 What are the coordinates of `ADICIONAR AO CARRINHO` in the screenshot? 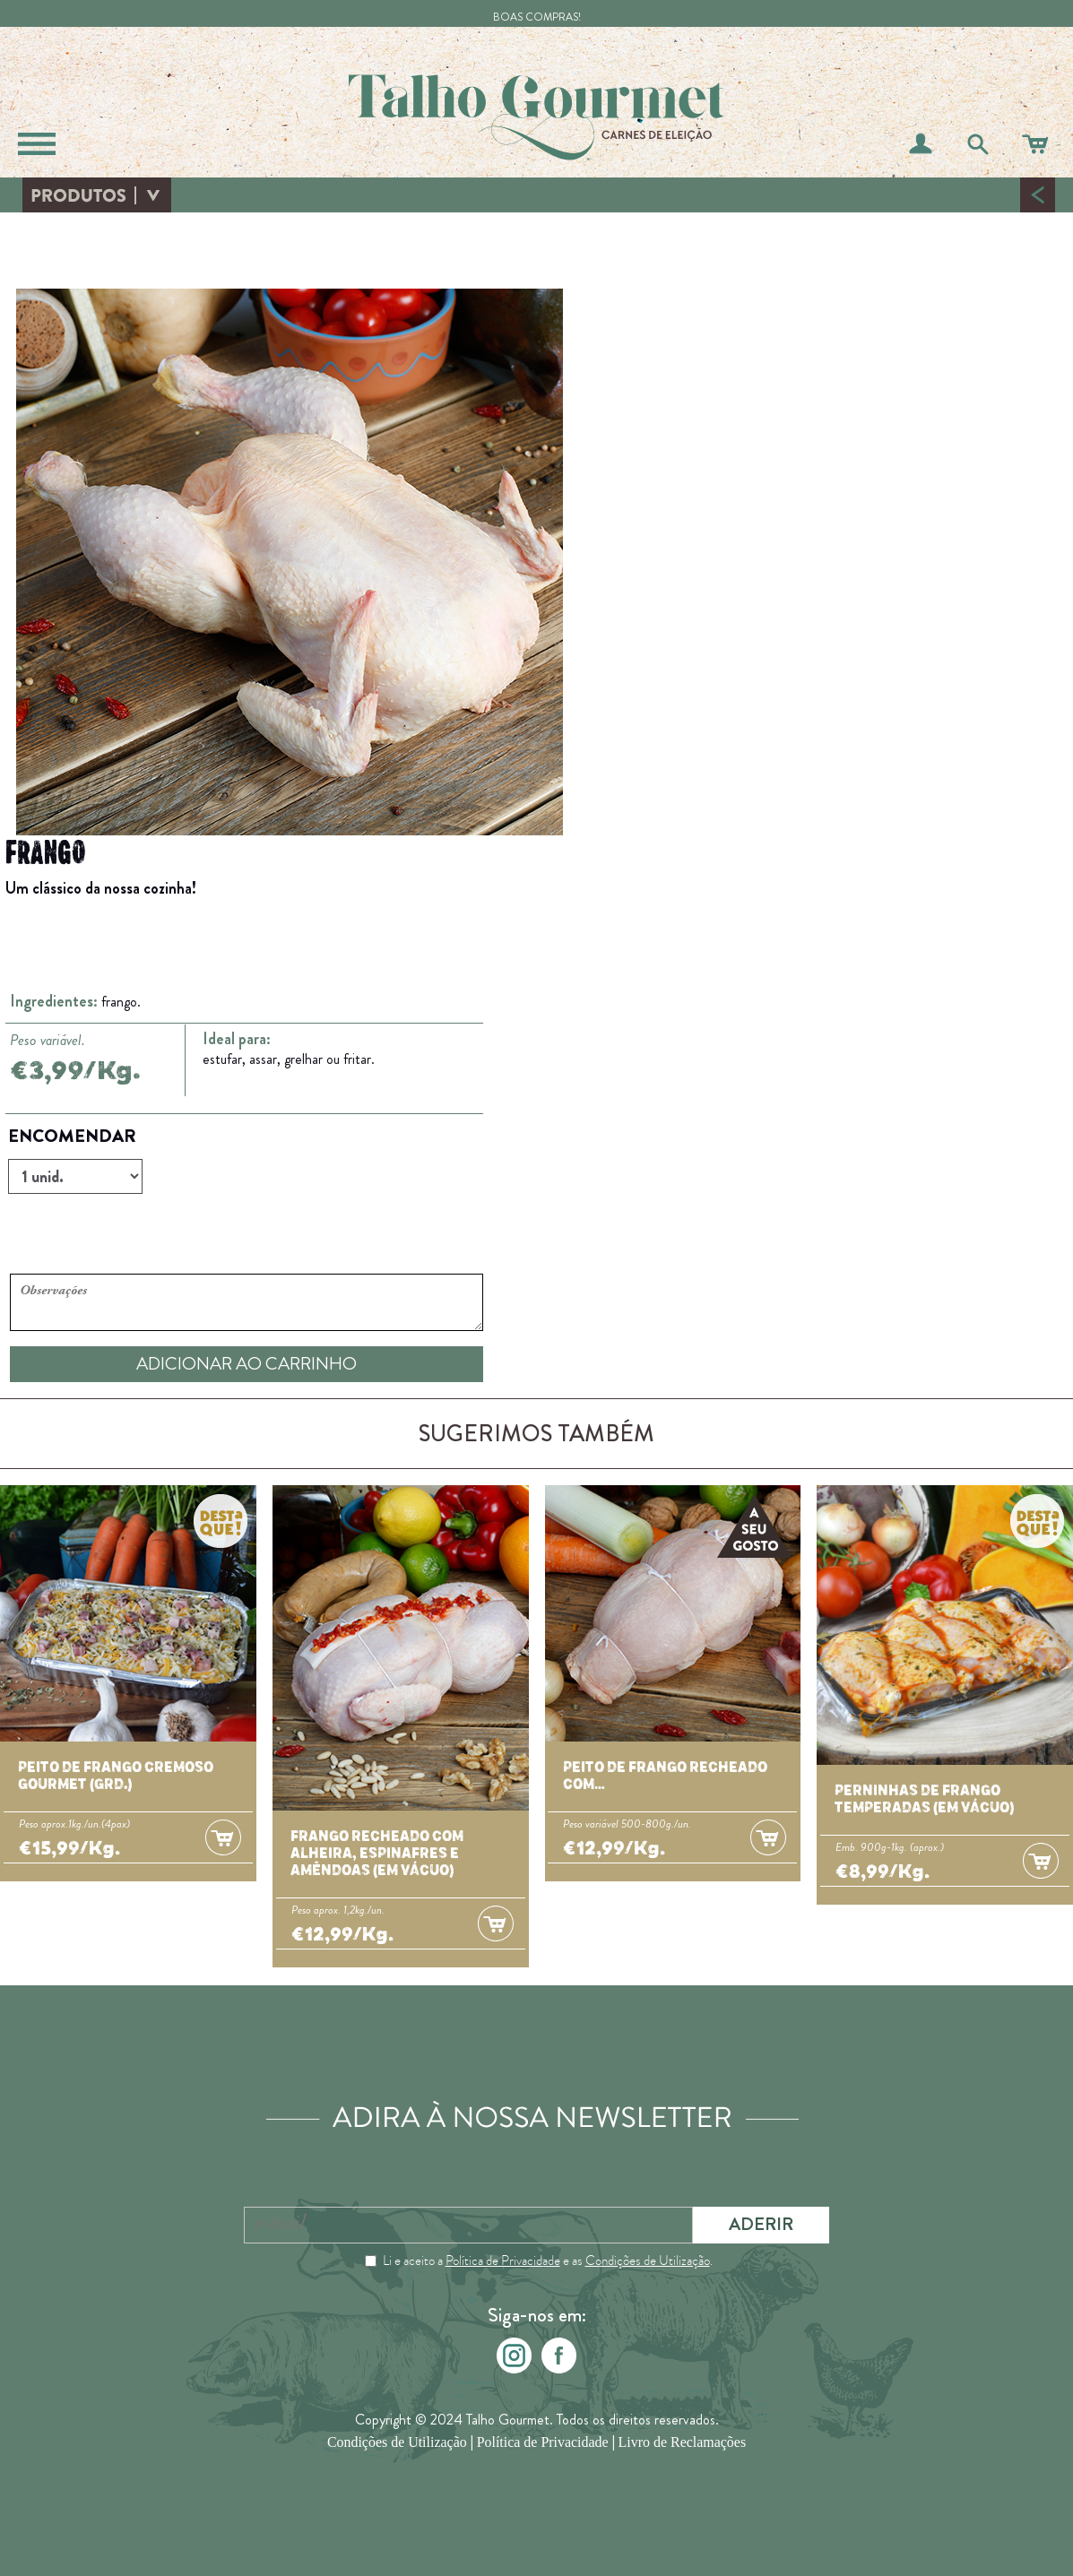 It's located at (246, 1364).